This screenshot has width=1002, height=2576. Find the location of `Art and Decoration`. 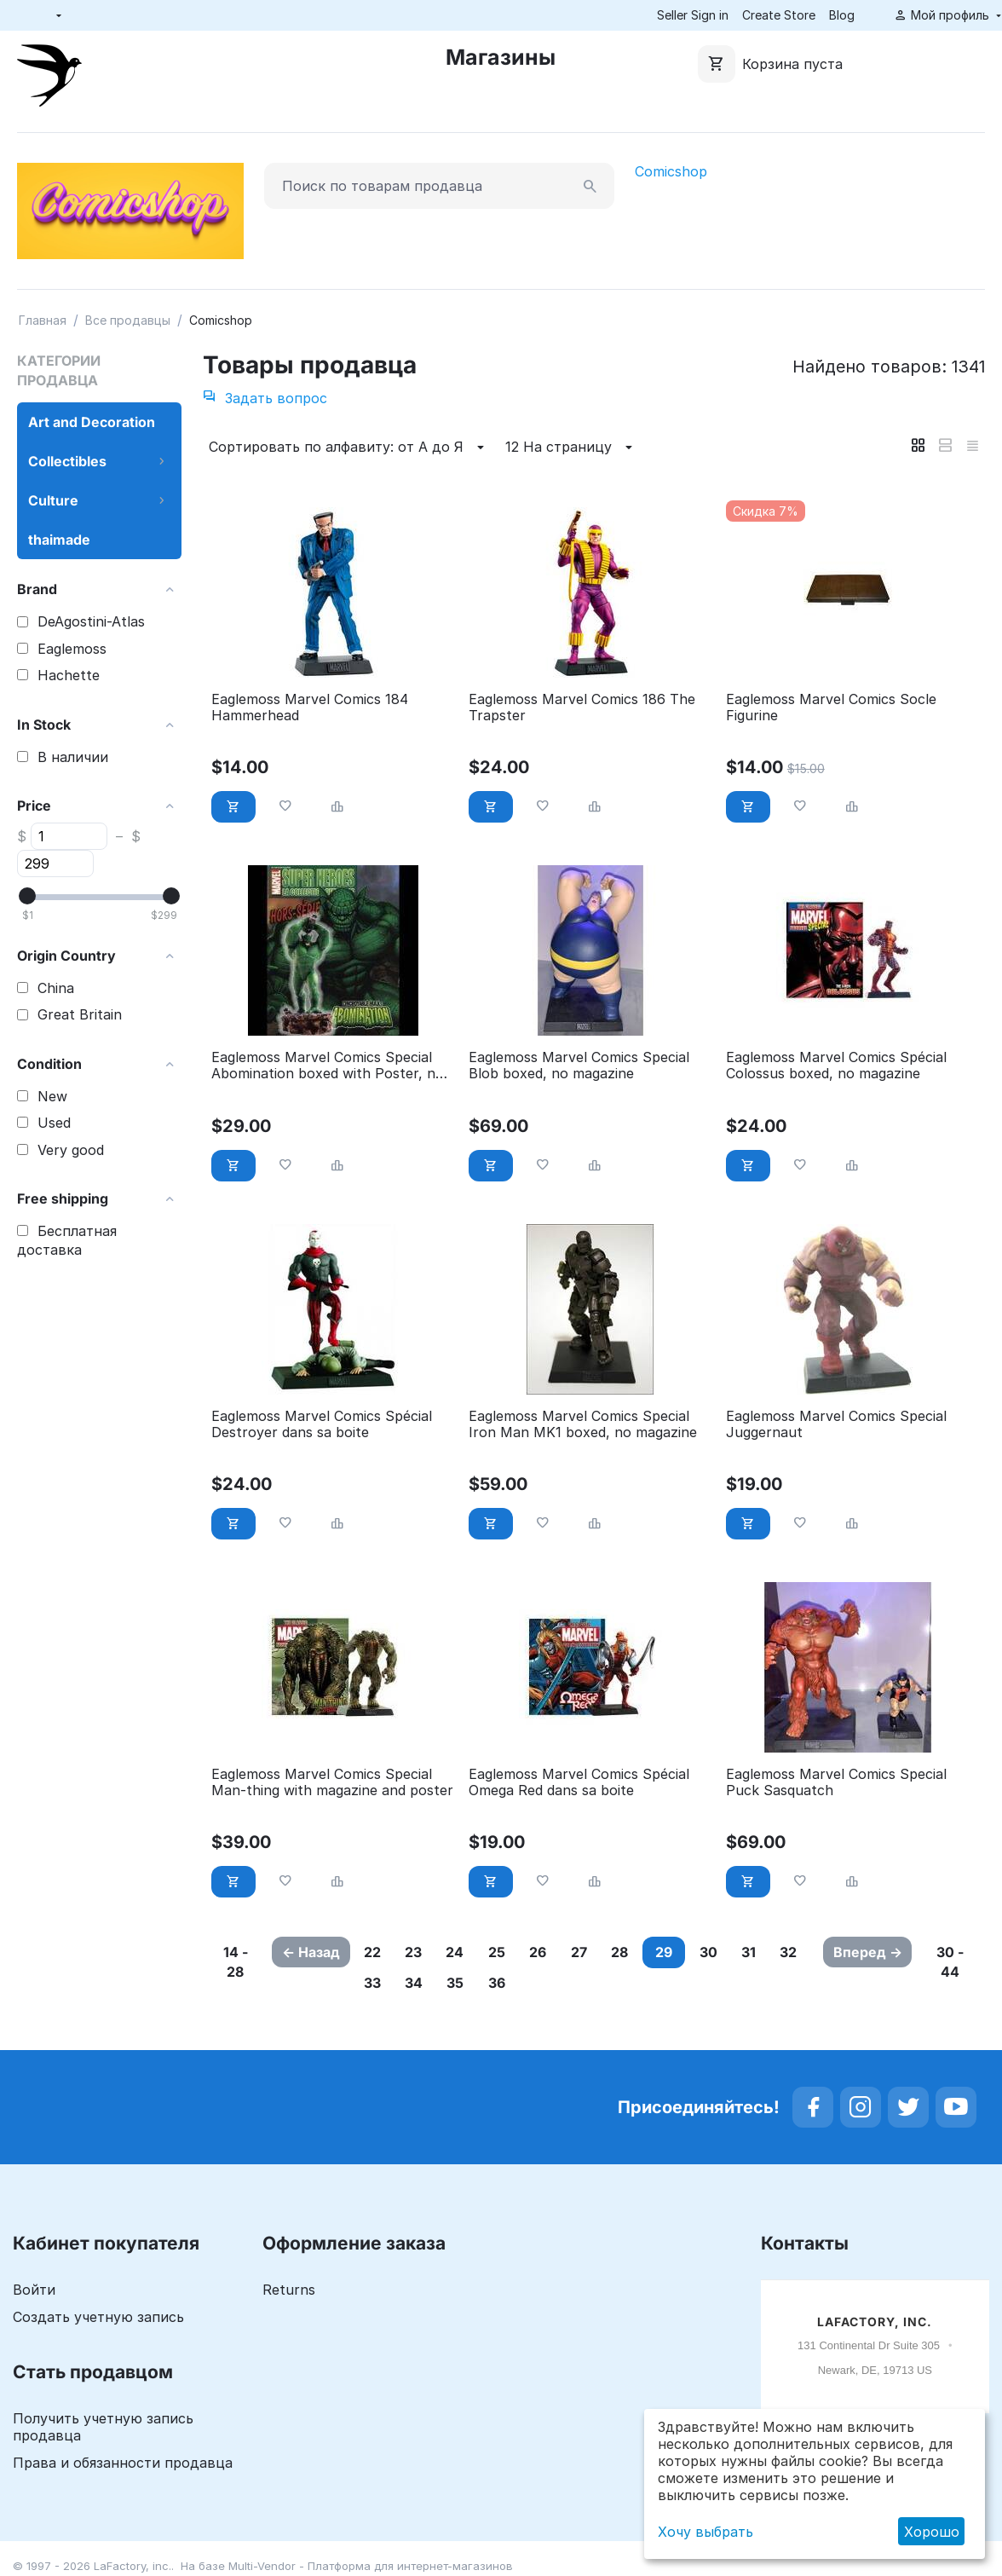

Art and Decoration is located at coordinates (91, 421).